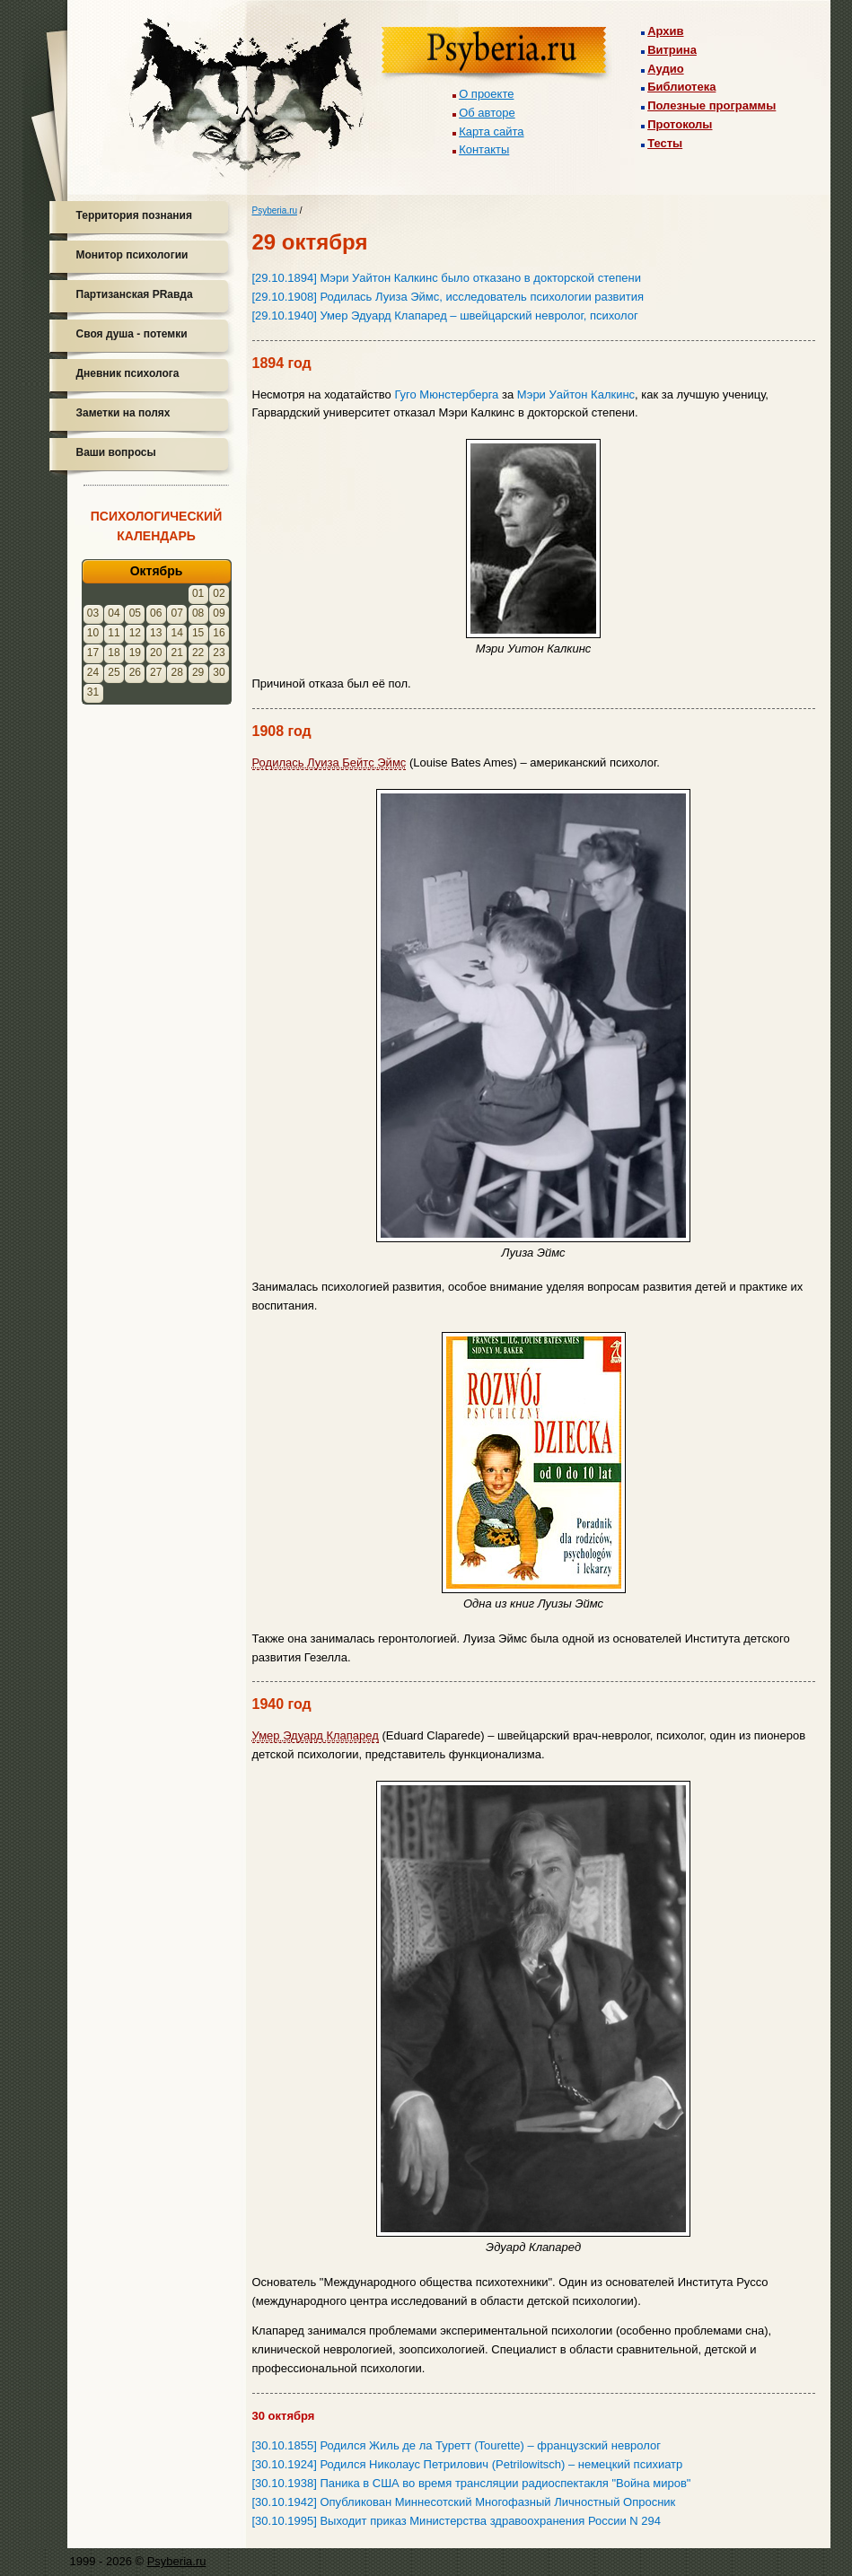 Image resolution: width=852 pixels, height=2576 pixels. Describe the element at coordinates (198, 652) in the screenshot. I see `22` at that location.